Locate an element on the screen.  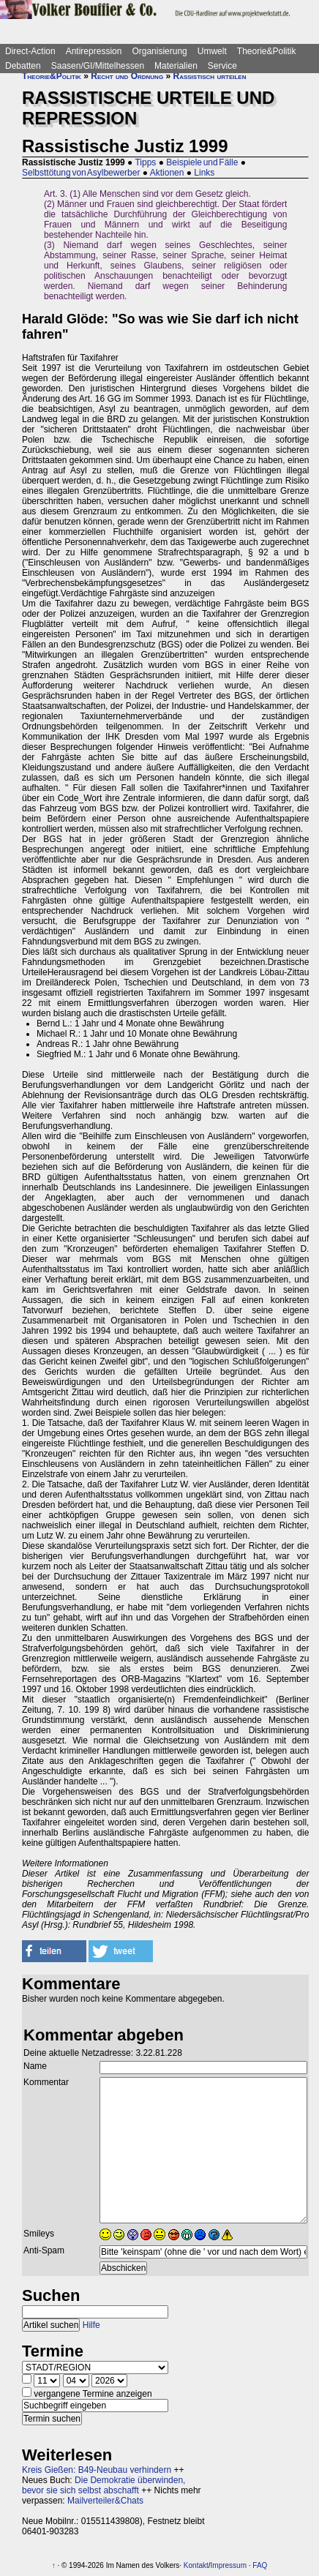
FAQ is located at coordinates (259, 2565).